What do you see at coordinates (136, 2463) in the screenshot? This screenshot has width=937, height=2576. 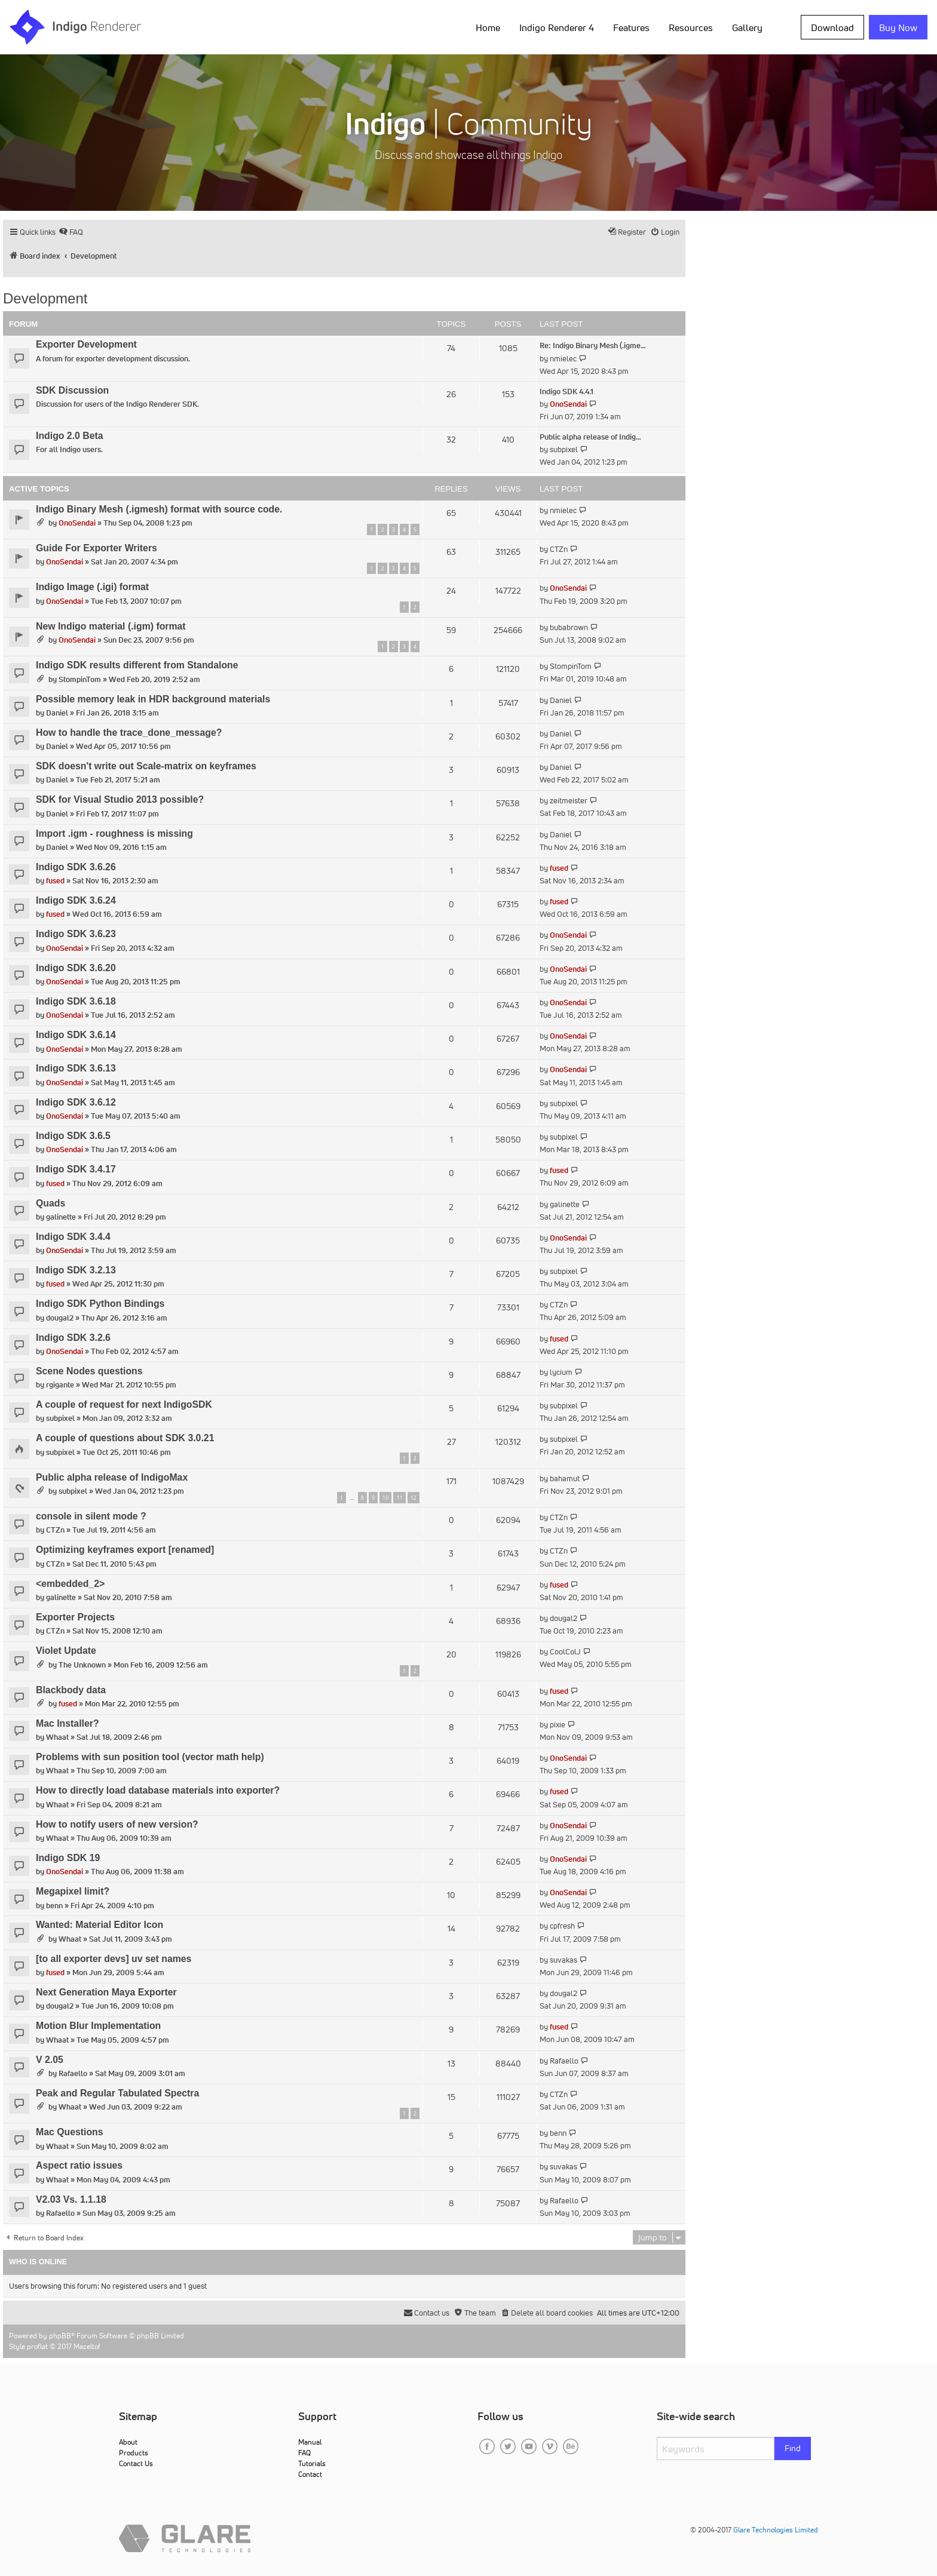 I see `Contact Us` at bounding box center [136, 2463].